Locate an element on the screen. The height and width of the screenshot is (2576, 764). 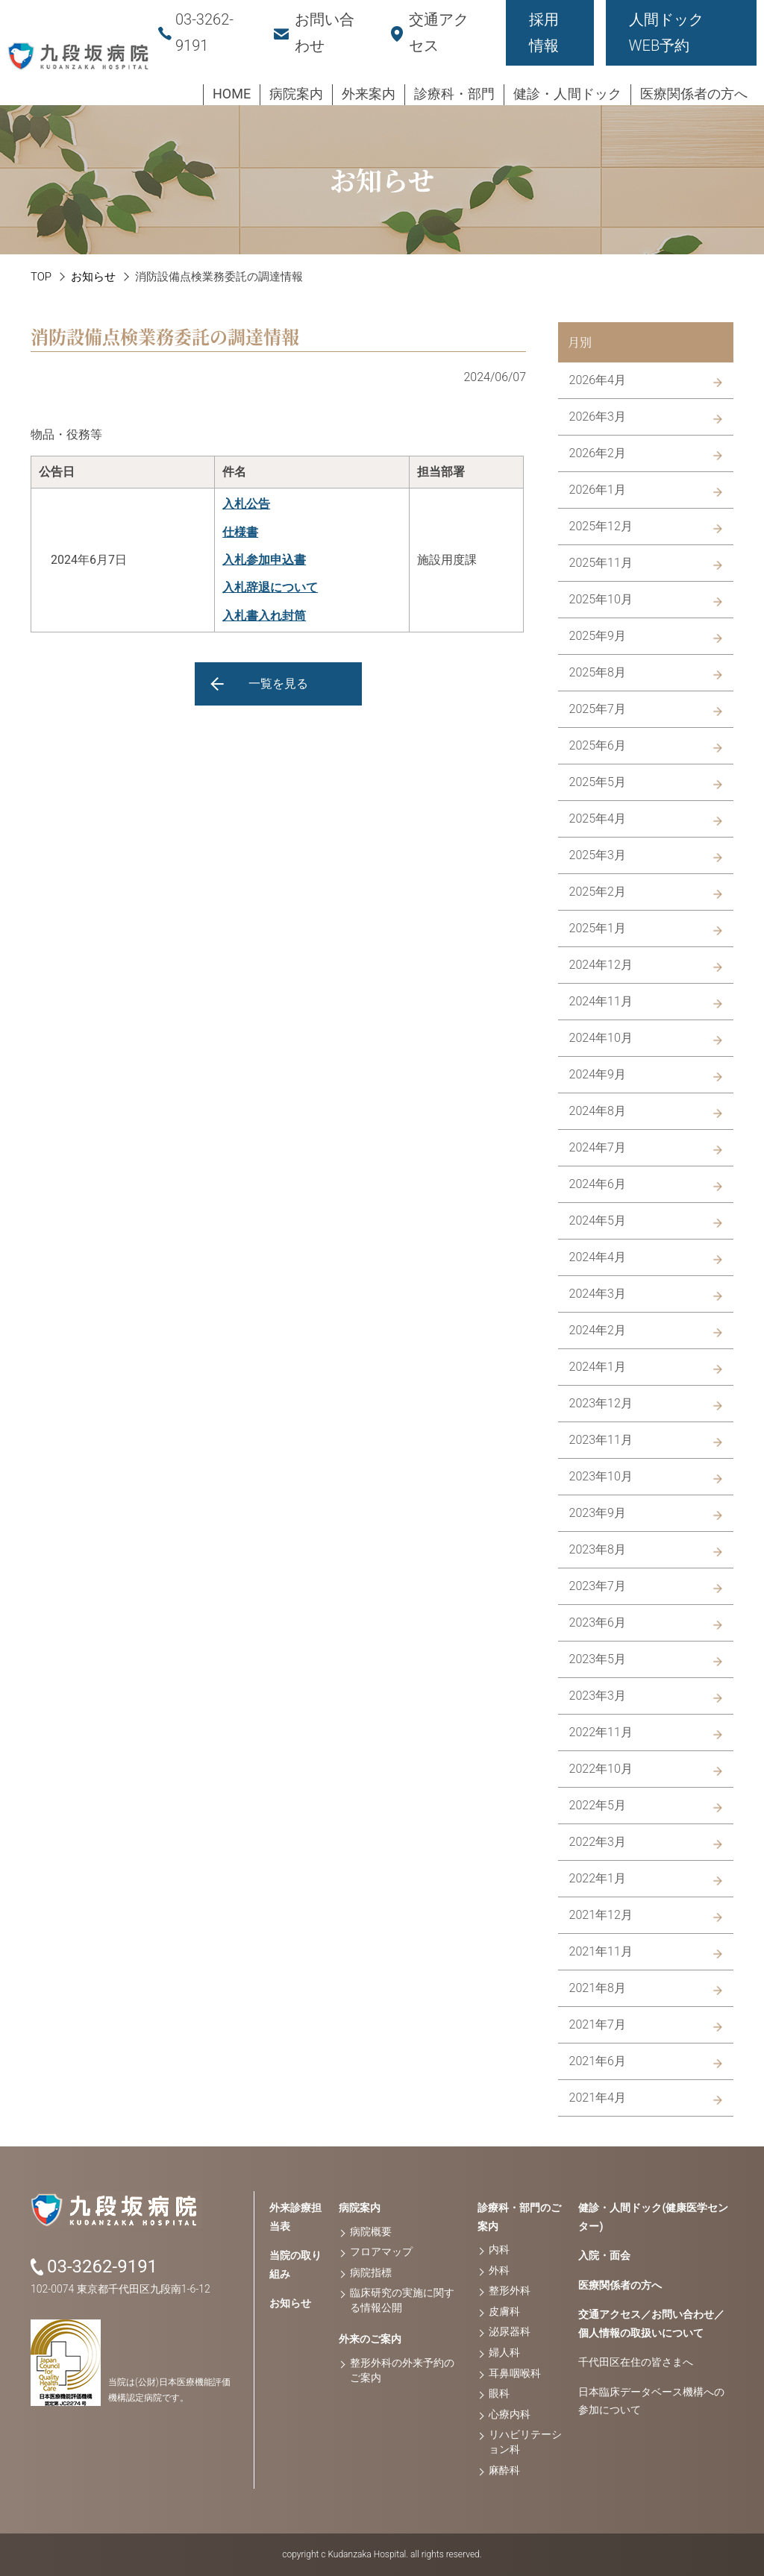
2021年11月 is located at coordinates (601, 1951).